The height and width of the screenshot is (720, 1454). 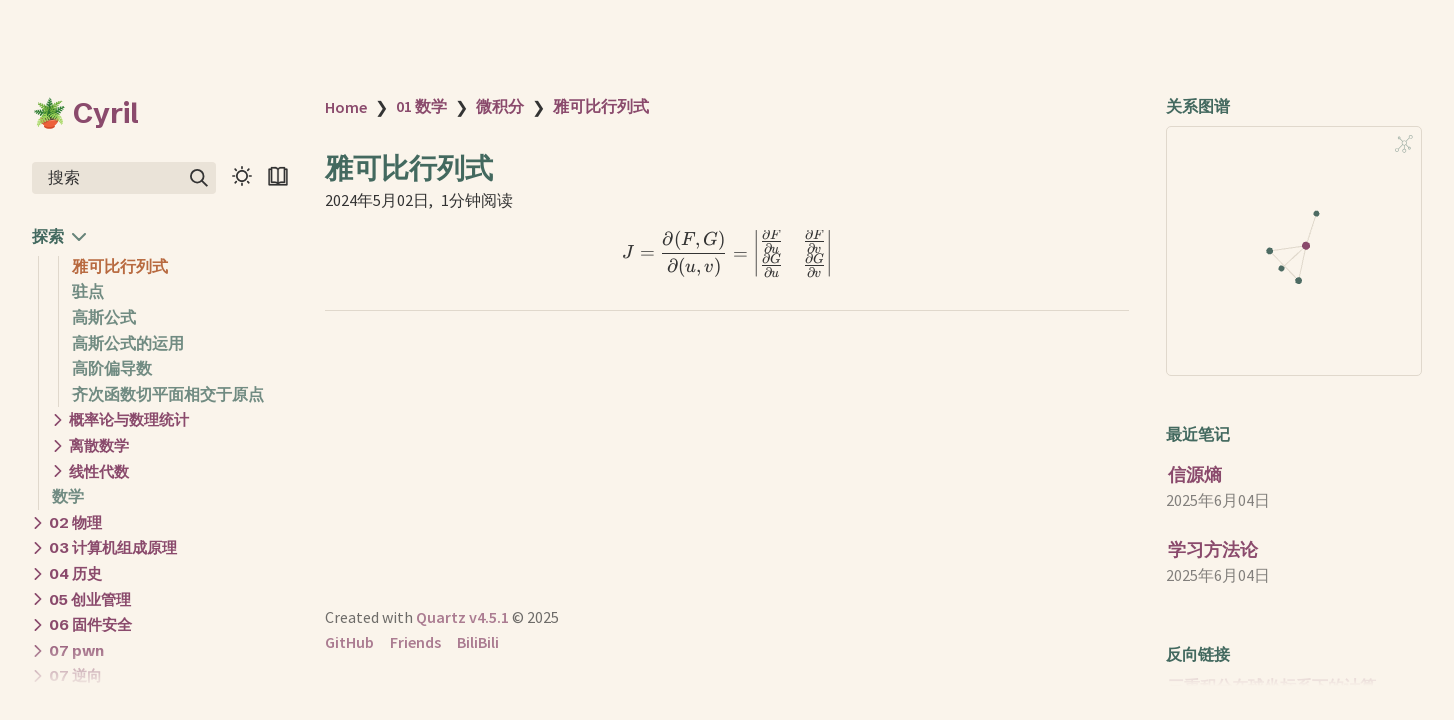 I want to click on 04 历史, so click(x=75, y=573).